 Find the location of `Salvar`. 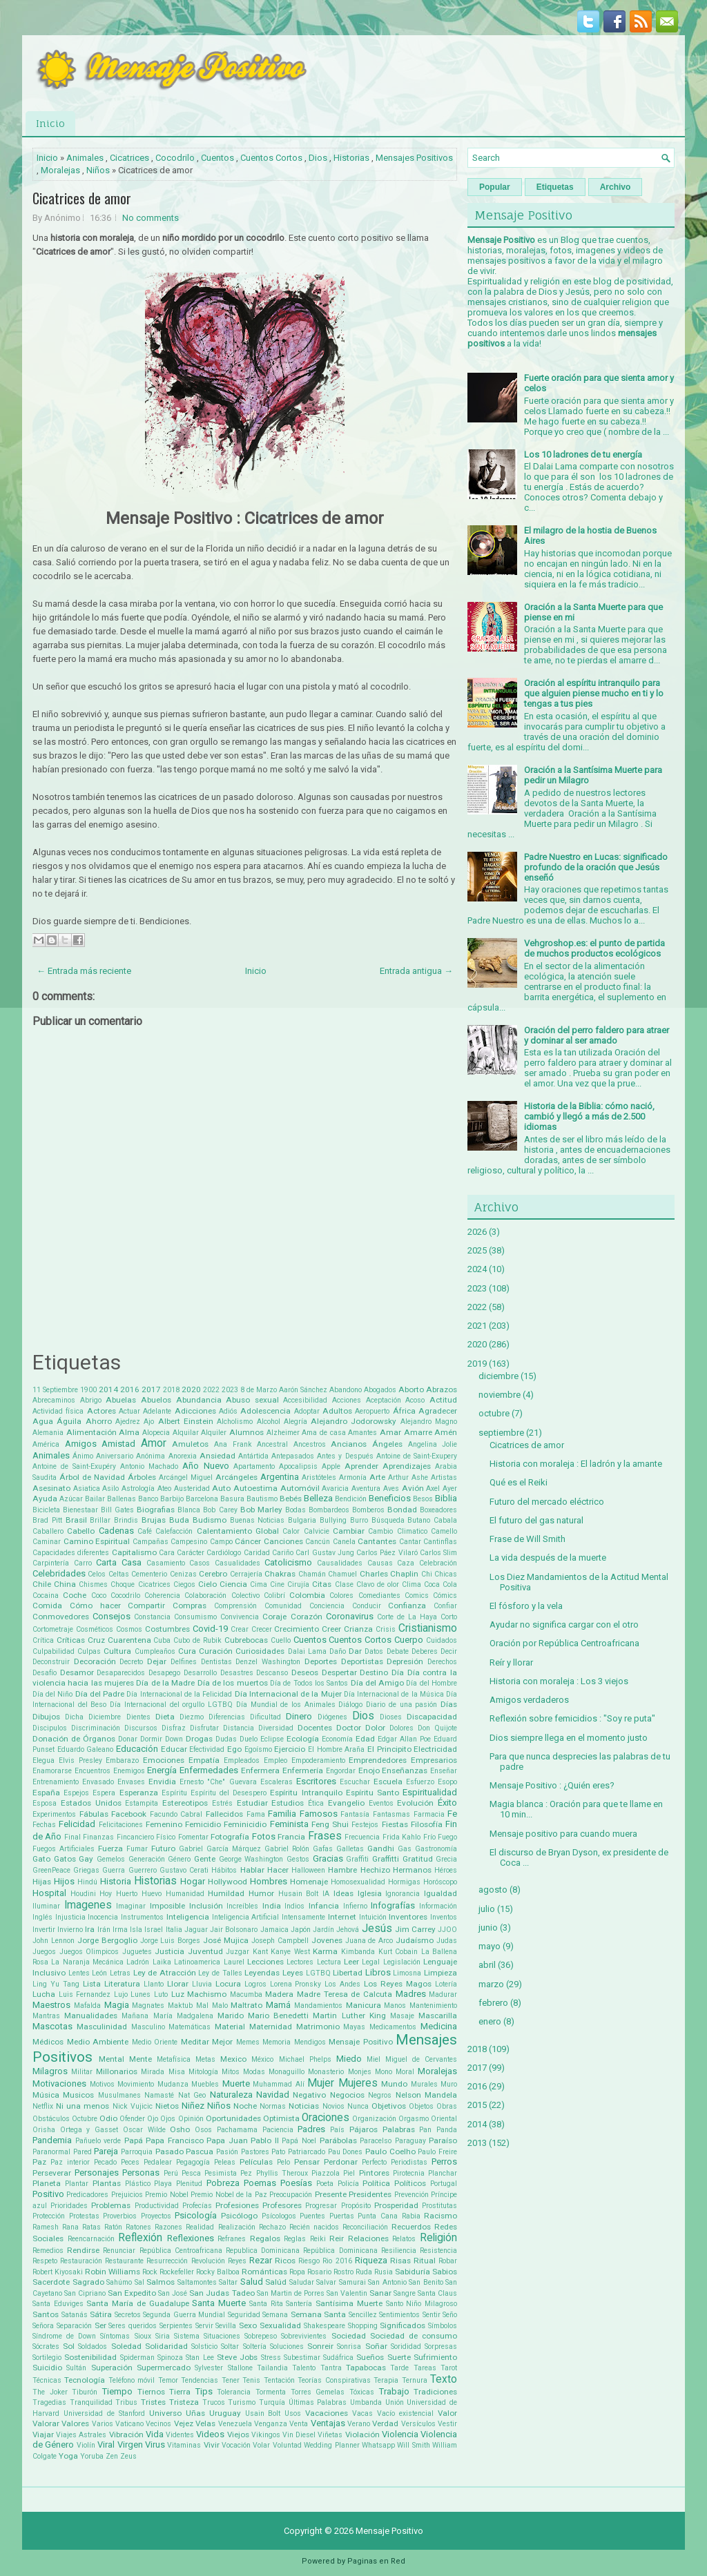

Salvar is located at coordinates (326, 2282).